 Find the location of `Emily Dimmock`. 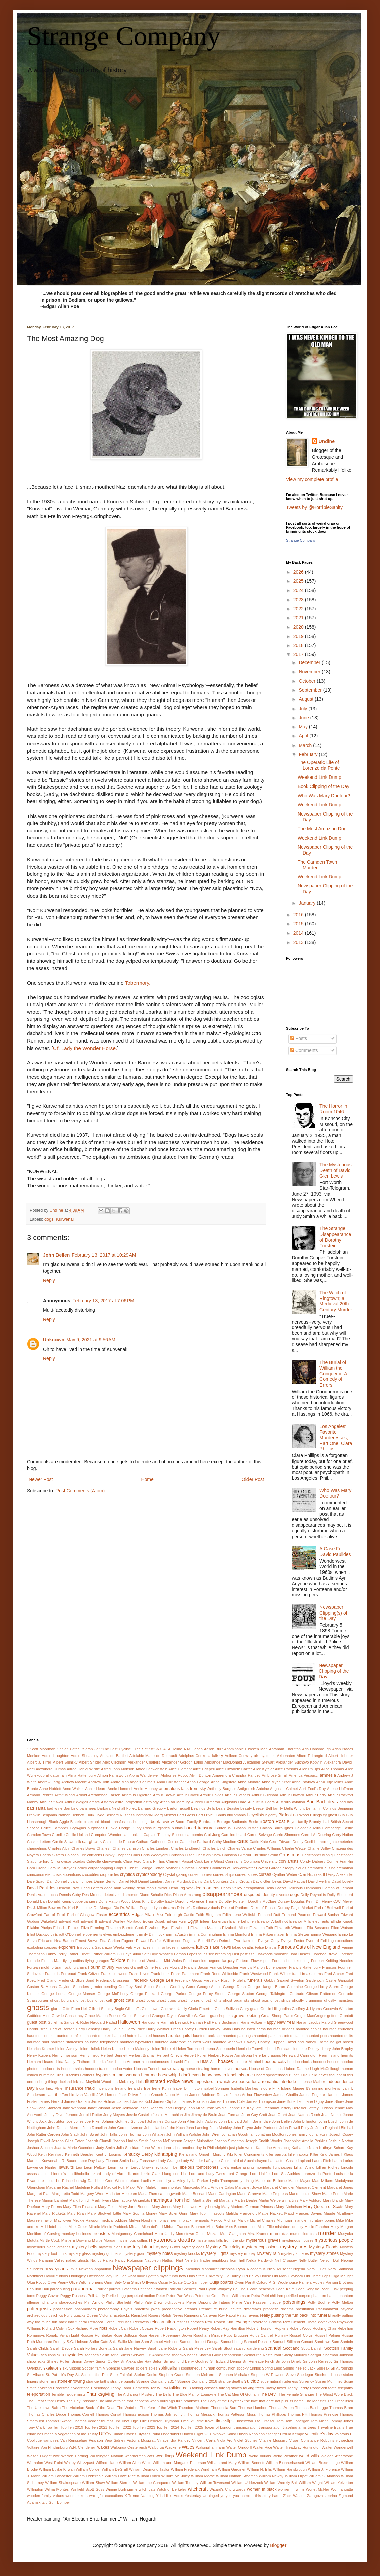

Emily Dimmock is located at coordinates (151, 1934).